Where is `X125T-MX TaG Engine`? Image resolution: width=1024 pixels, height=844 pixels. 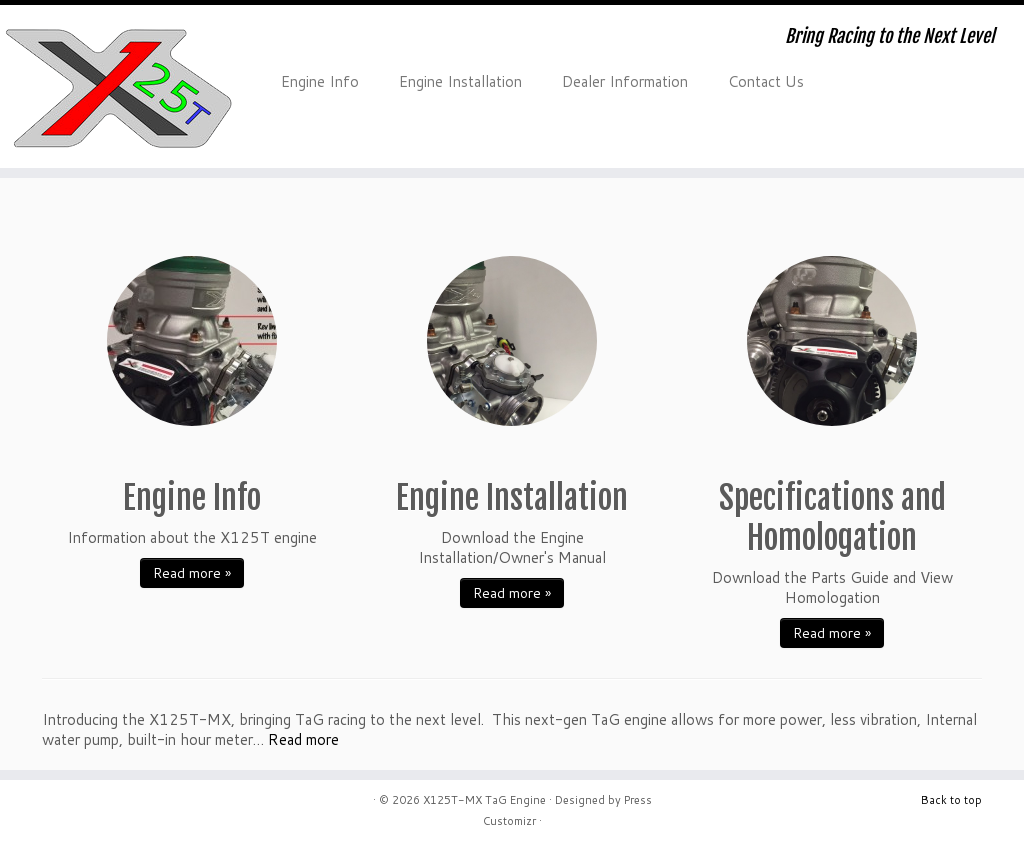 X125T-MX TaG Engine is located at coordinates (484, 800).